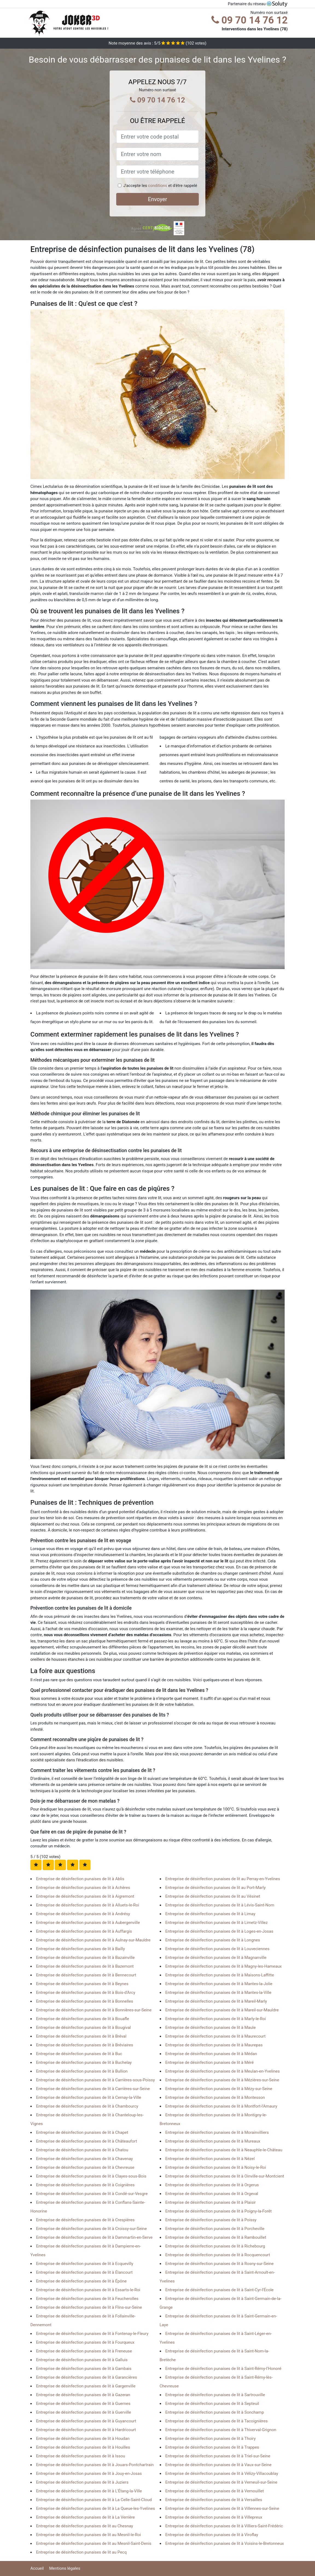 The image size is (315, 2576). I want to click on Entreprise de désinfection punaises de lit à Cernay-la-Ville, so click(88, 2097).